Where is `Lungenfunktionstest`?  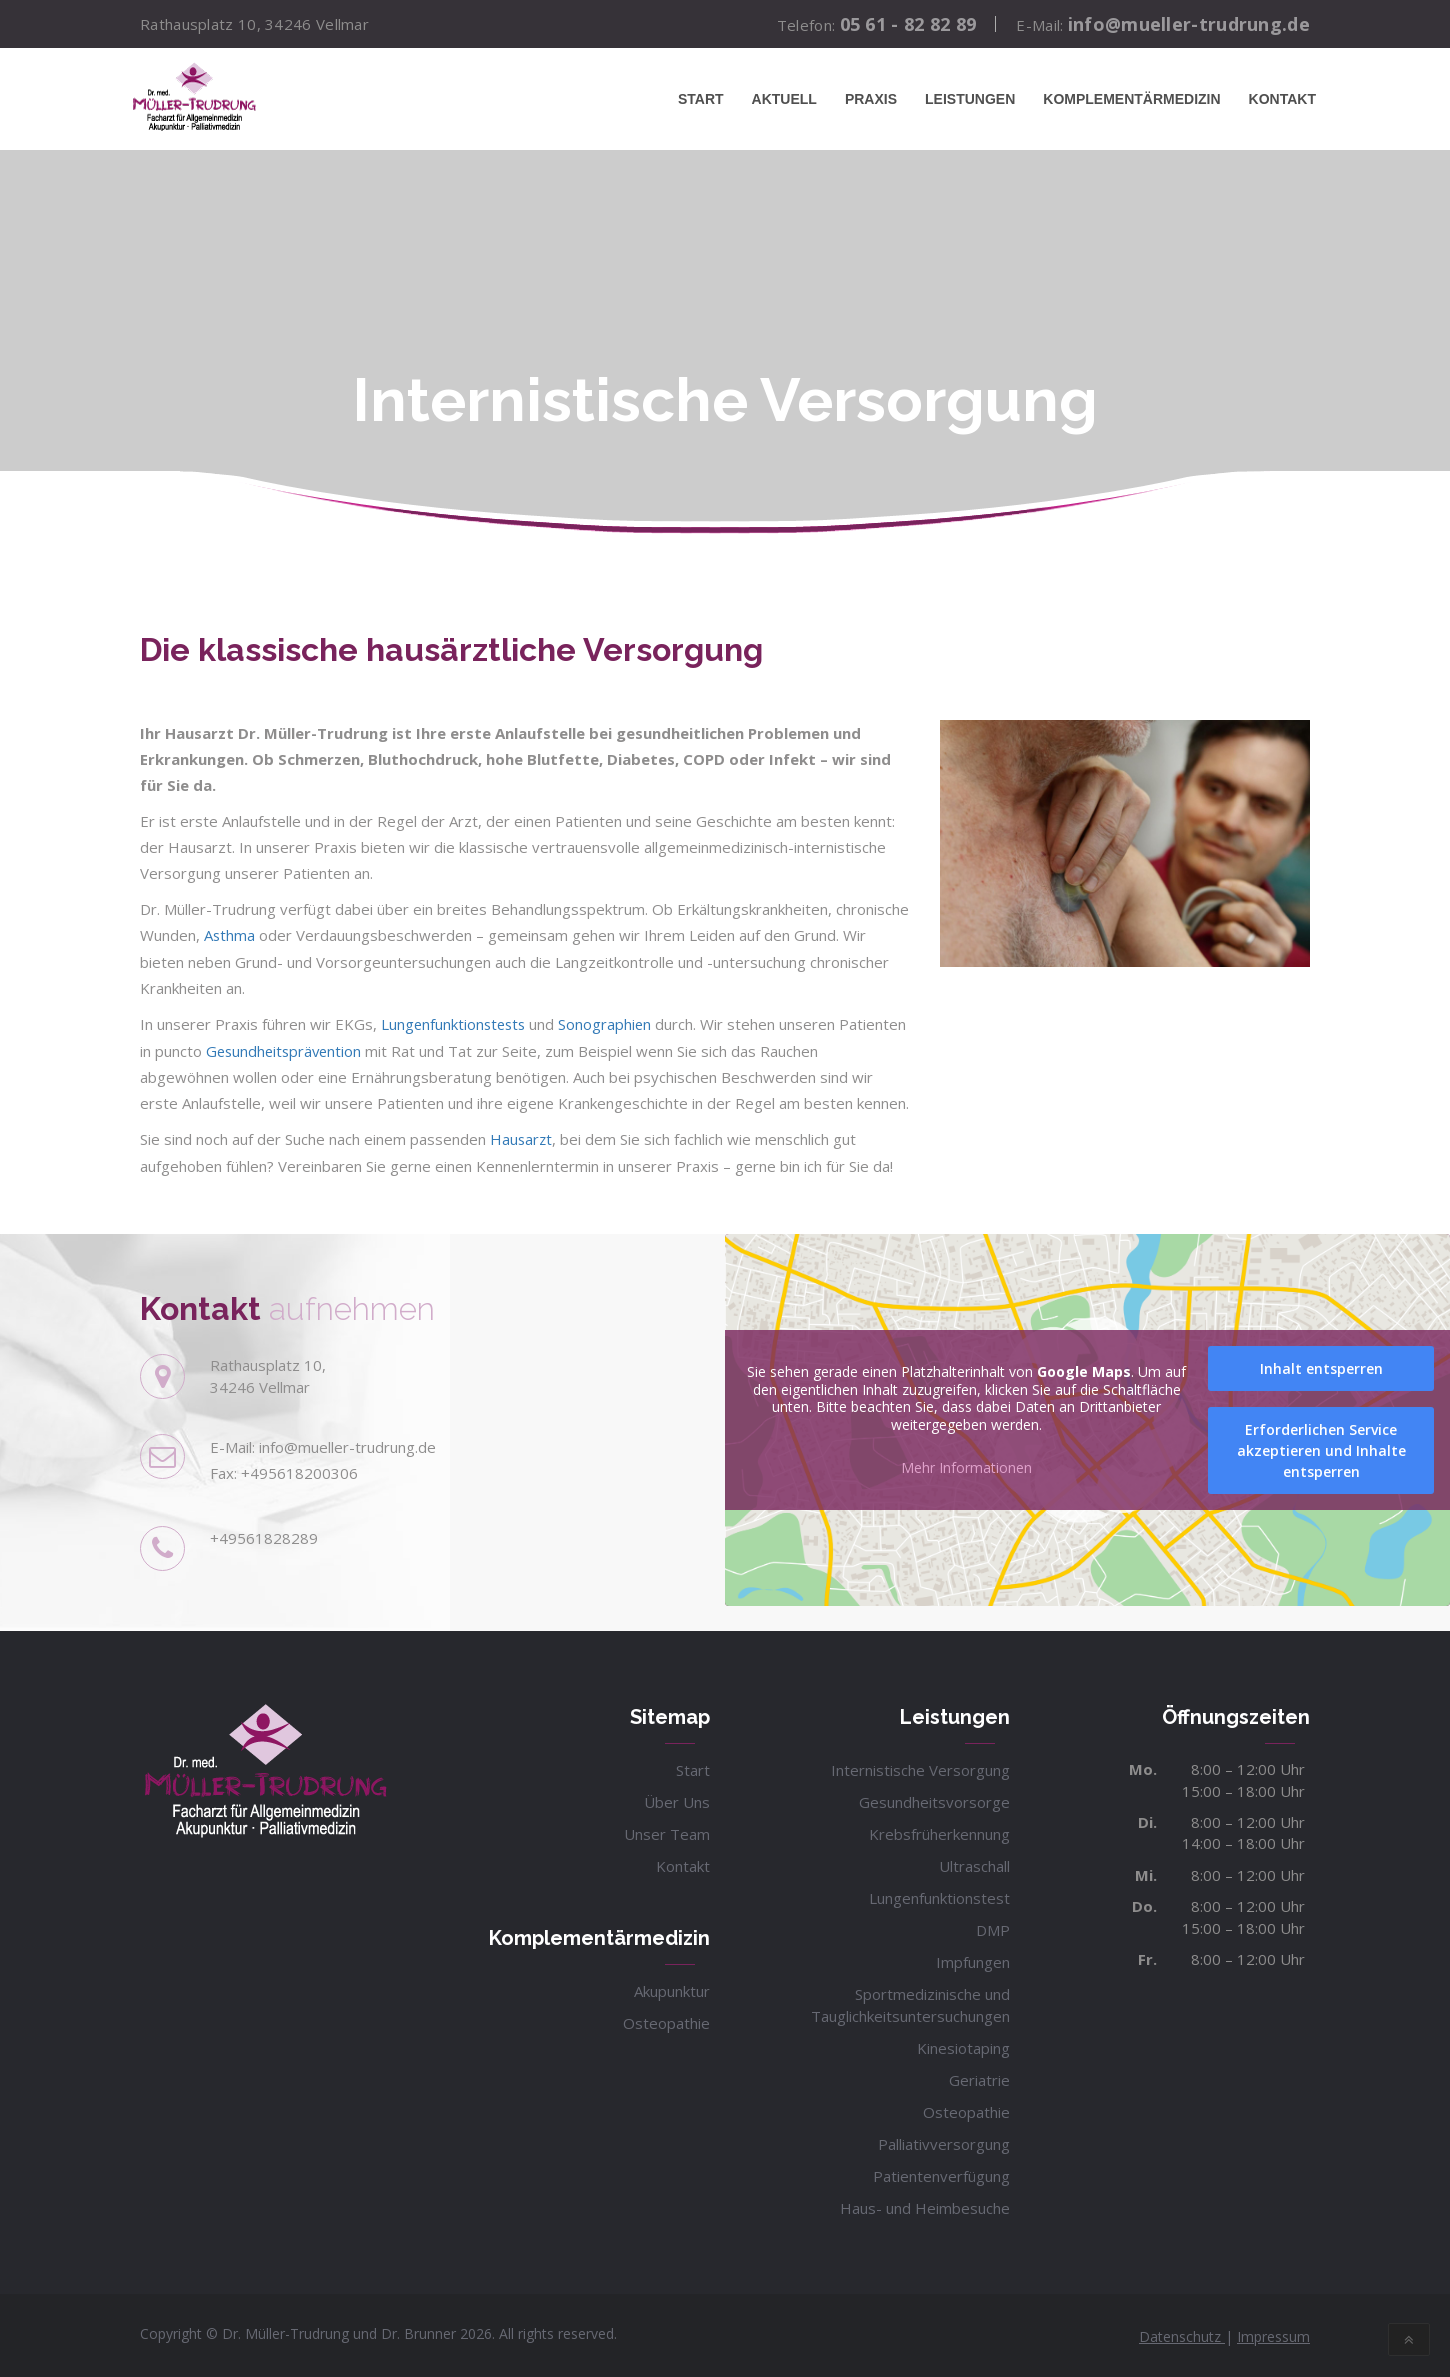 Lungenfunktionstest is located at coordinates (939, 1895).